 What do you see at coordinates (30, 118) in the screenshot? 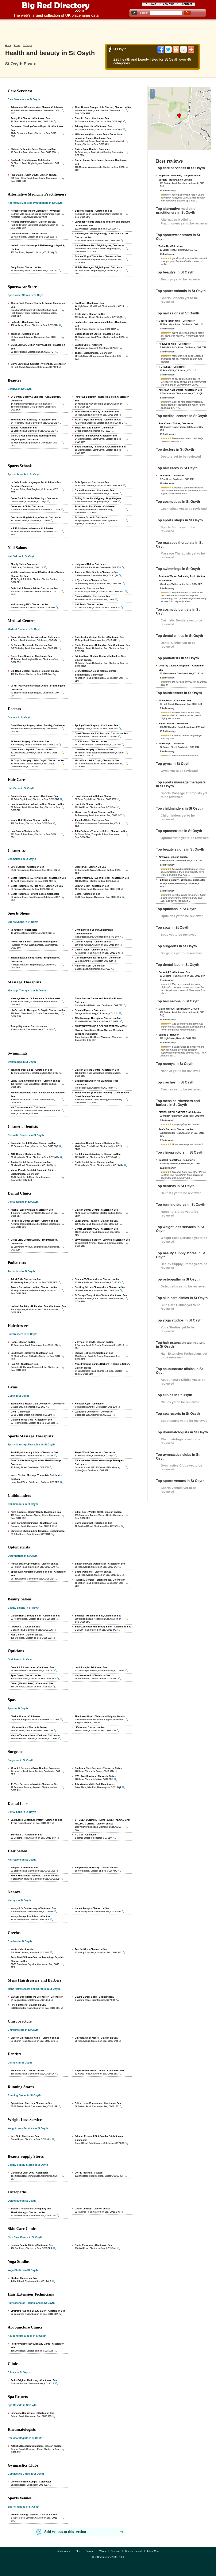
I see `Penny Pot Clacton - Clacton on Sea` at bounding box center [30, 118].